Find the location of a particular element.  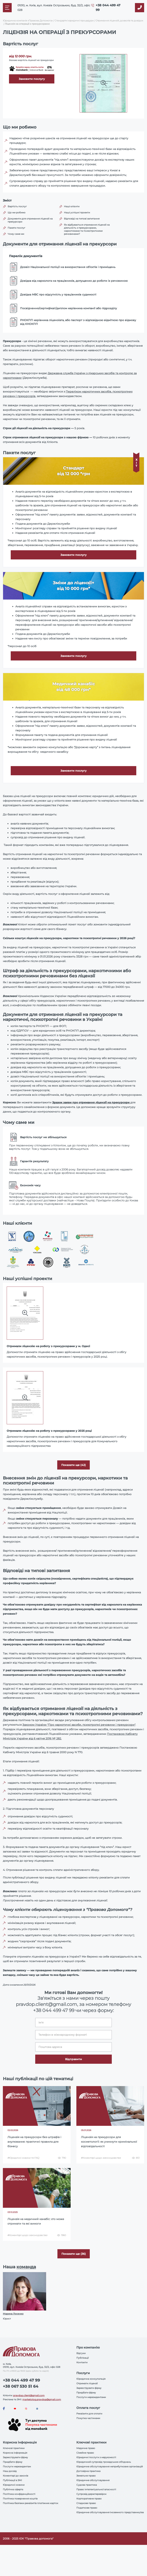

Послуги нерезидентами is located at coordinates (91, 2397).